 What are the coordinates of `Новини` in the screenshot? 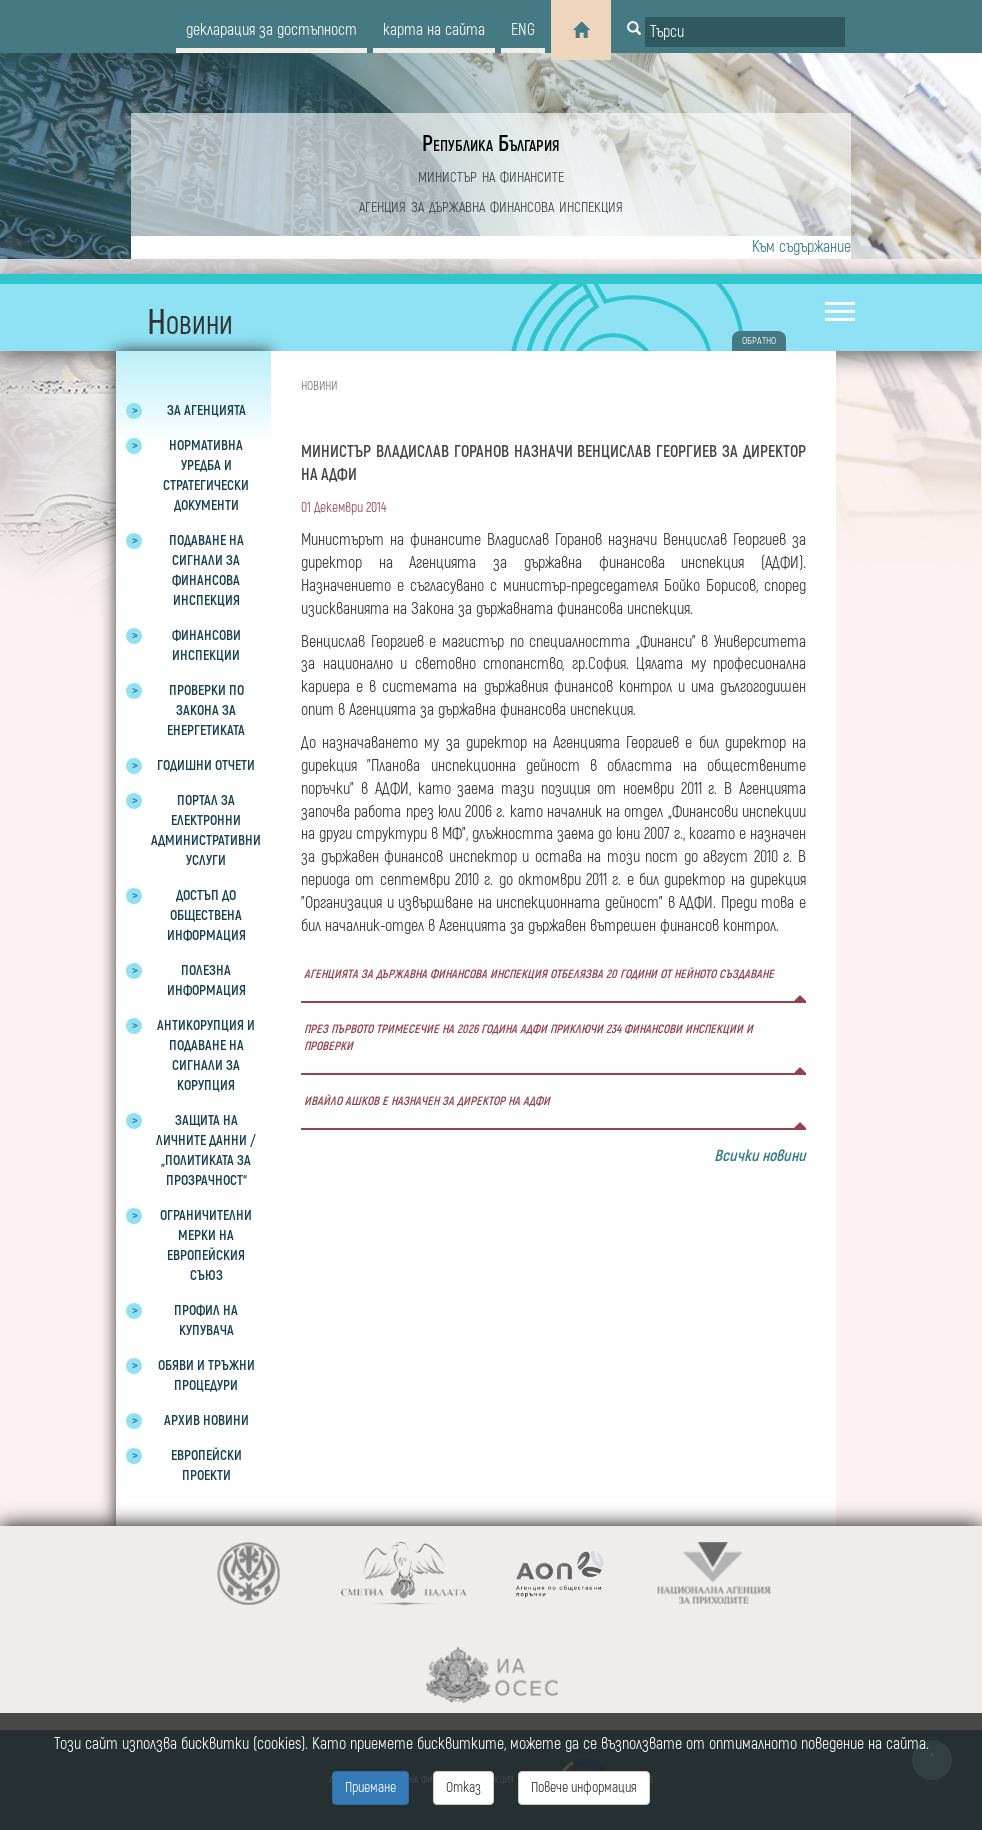 It's located at (319, 386).